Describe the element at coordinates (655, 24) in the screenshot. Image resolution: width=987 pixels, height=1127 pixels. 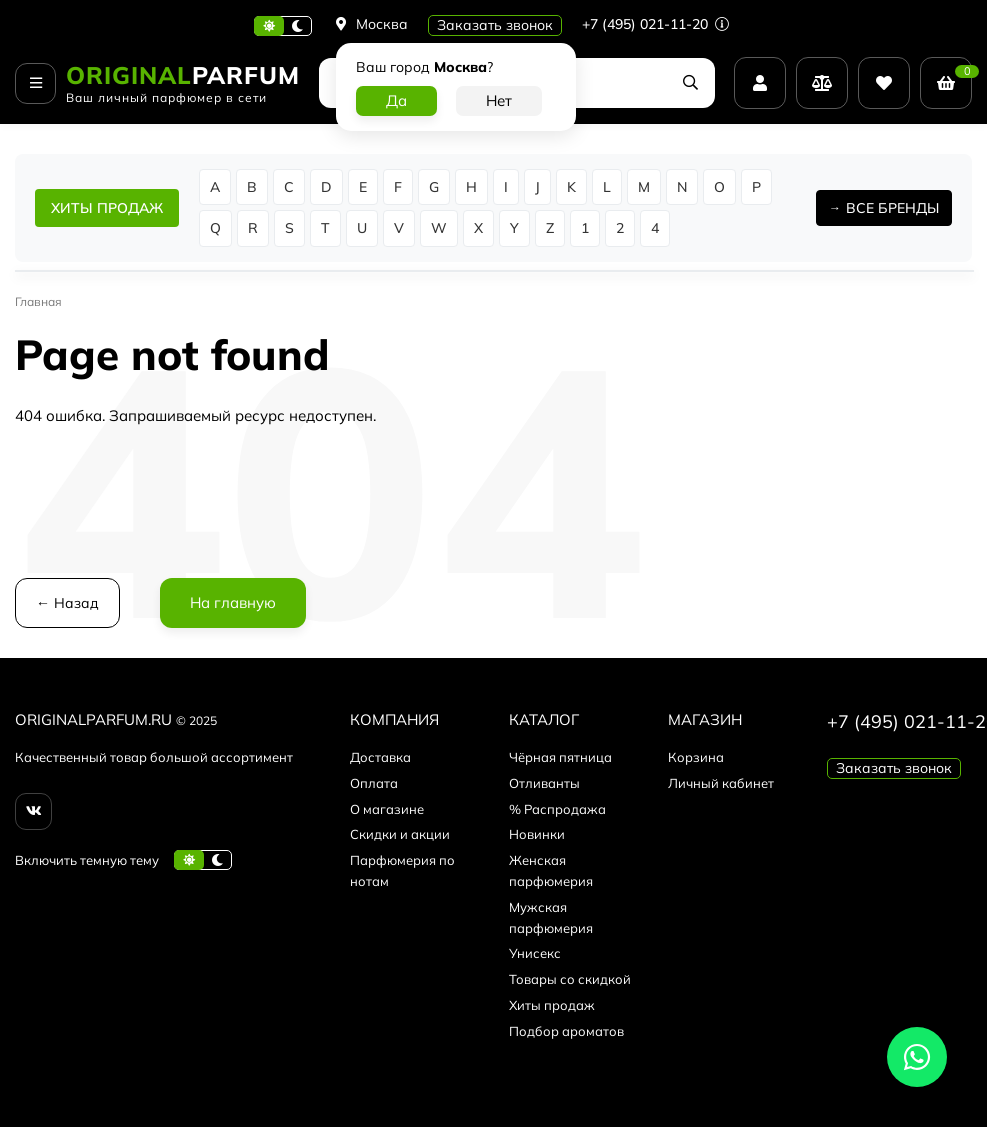
I see `+7 (495) 021-11-20` at that location.